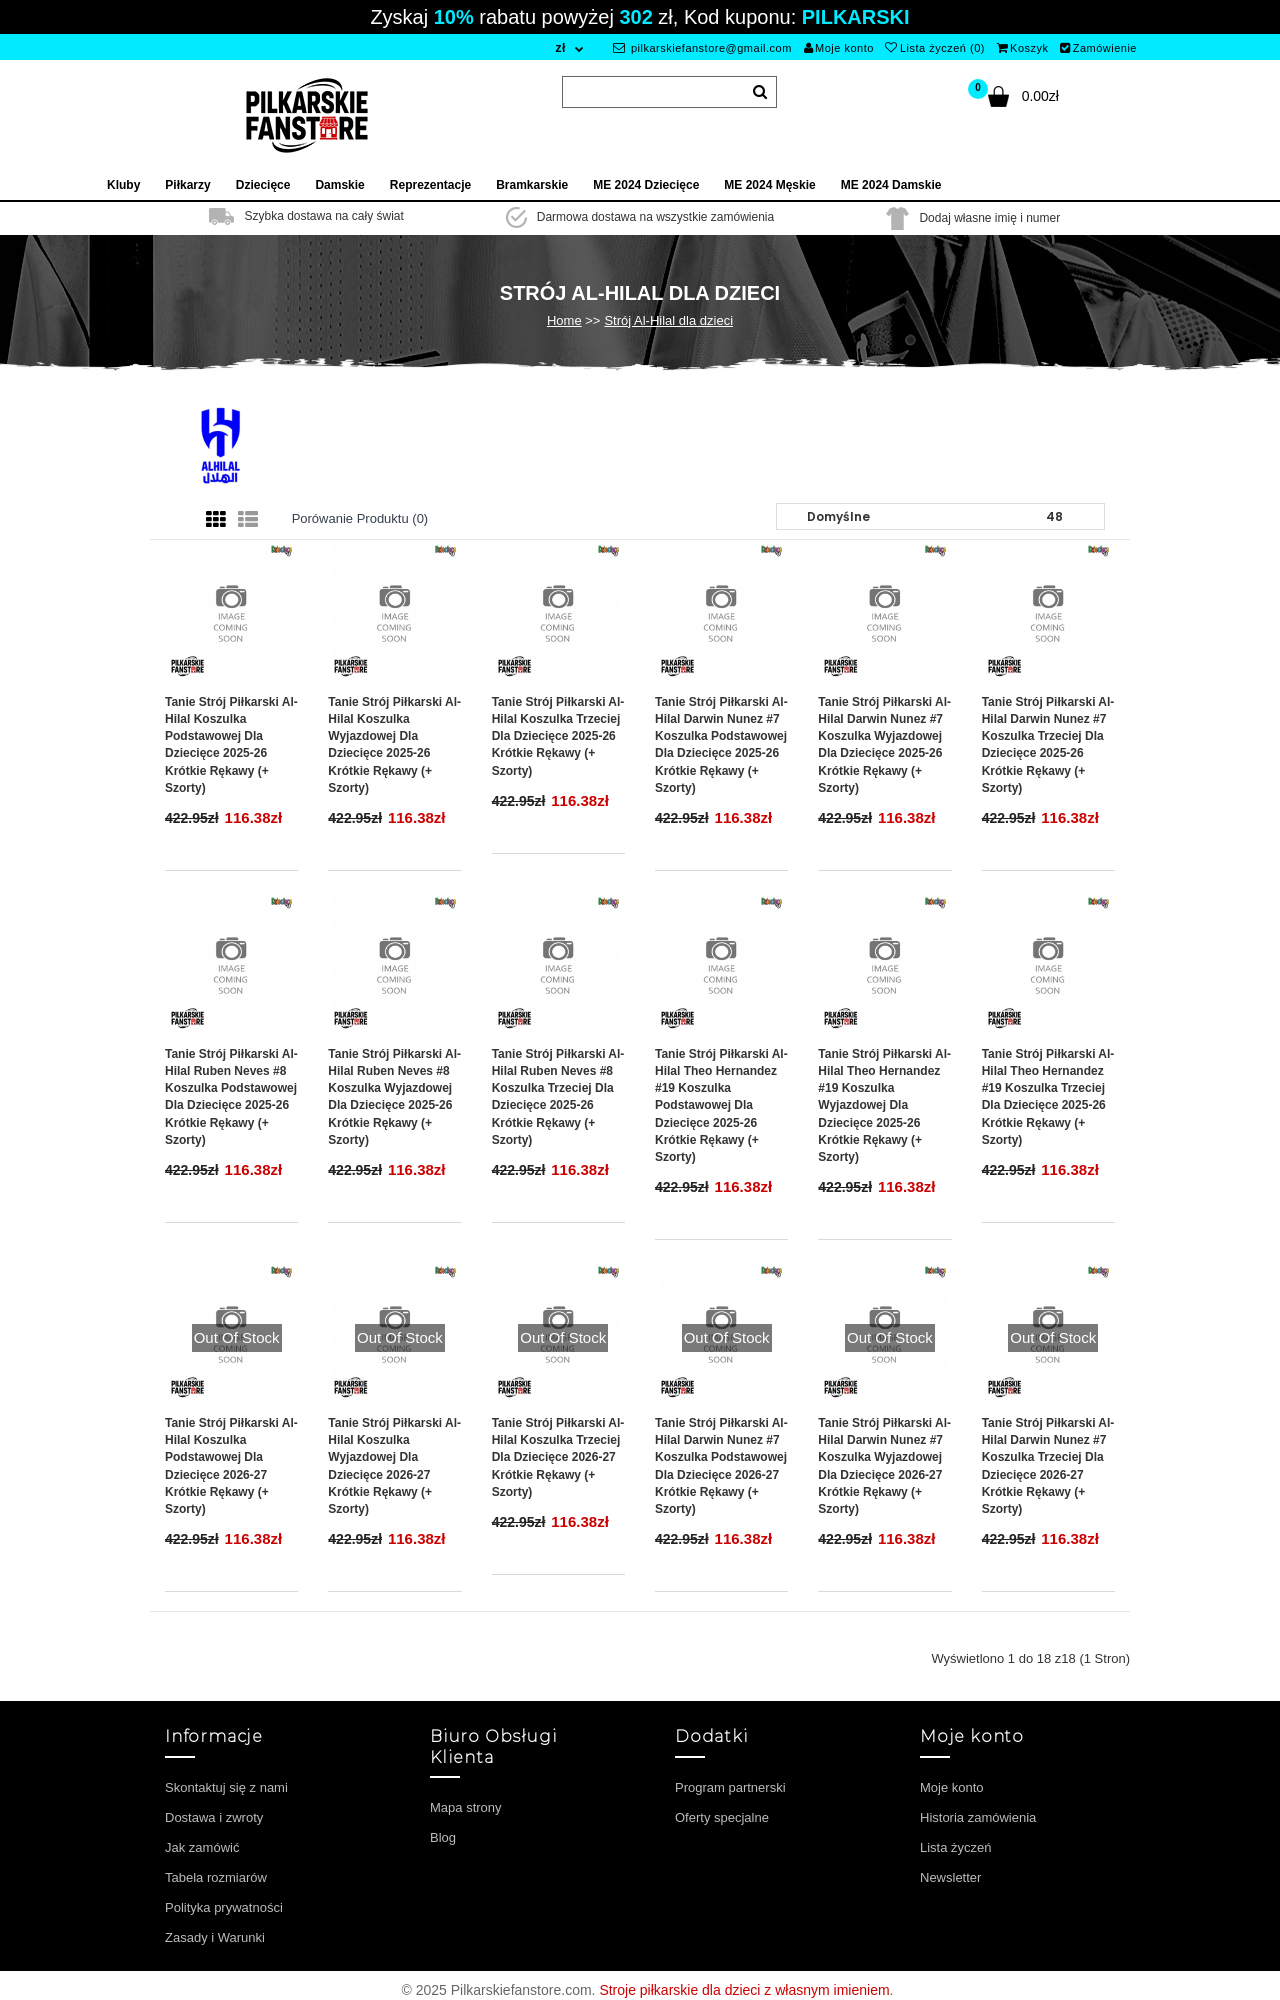 Image resolution: width=1280 pixels, height=2000 pixels. Describe the element at coordinates (394, 1466) in the screenshot. I see `Tanie Strój piłkarski Al-Hilal Koszulka Wyjazdowej dla dziecięce 2026-27 Krótkie Rękawy (+ szorty)` at that location.